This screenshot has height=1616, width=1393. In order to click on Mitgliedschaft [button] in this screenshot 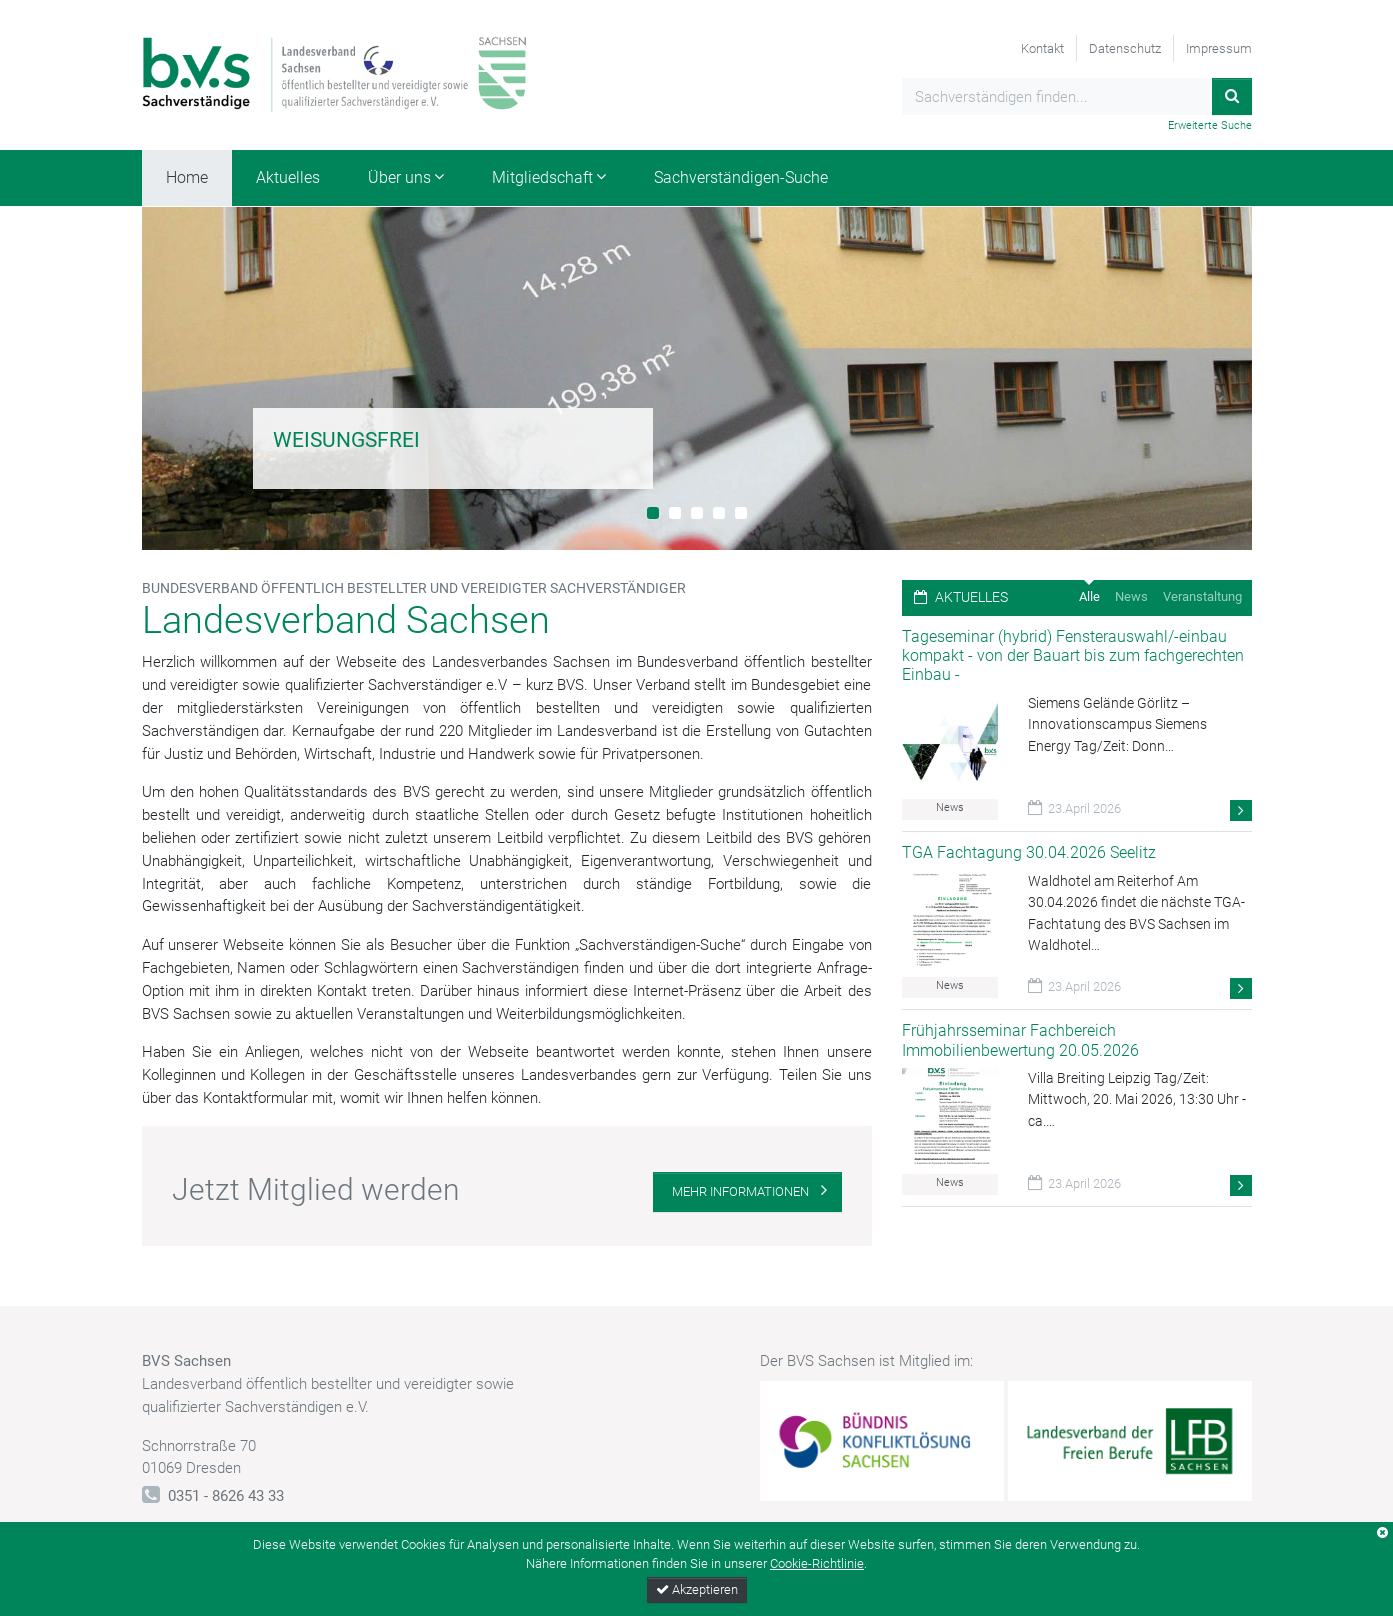, I will do `click(542, 177)`.